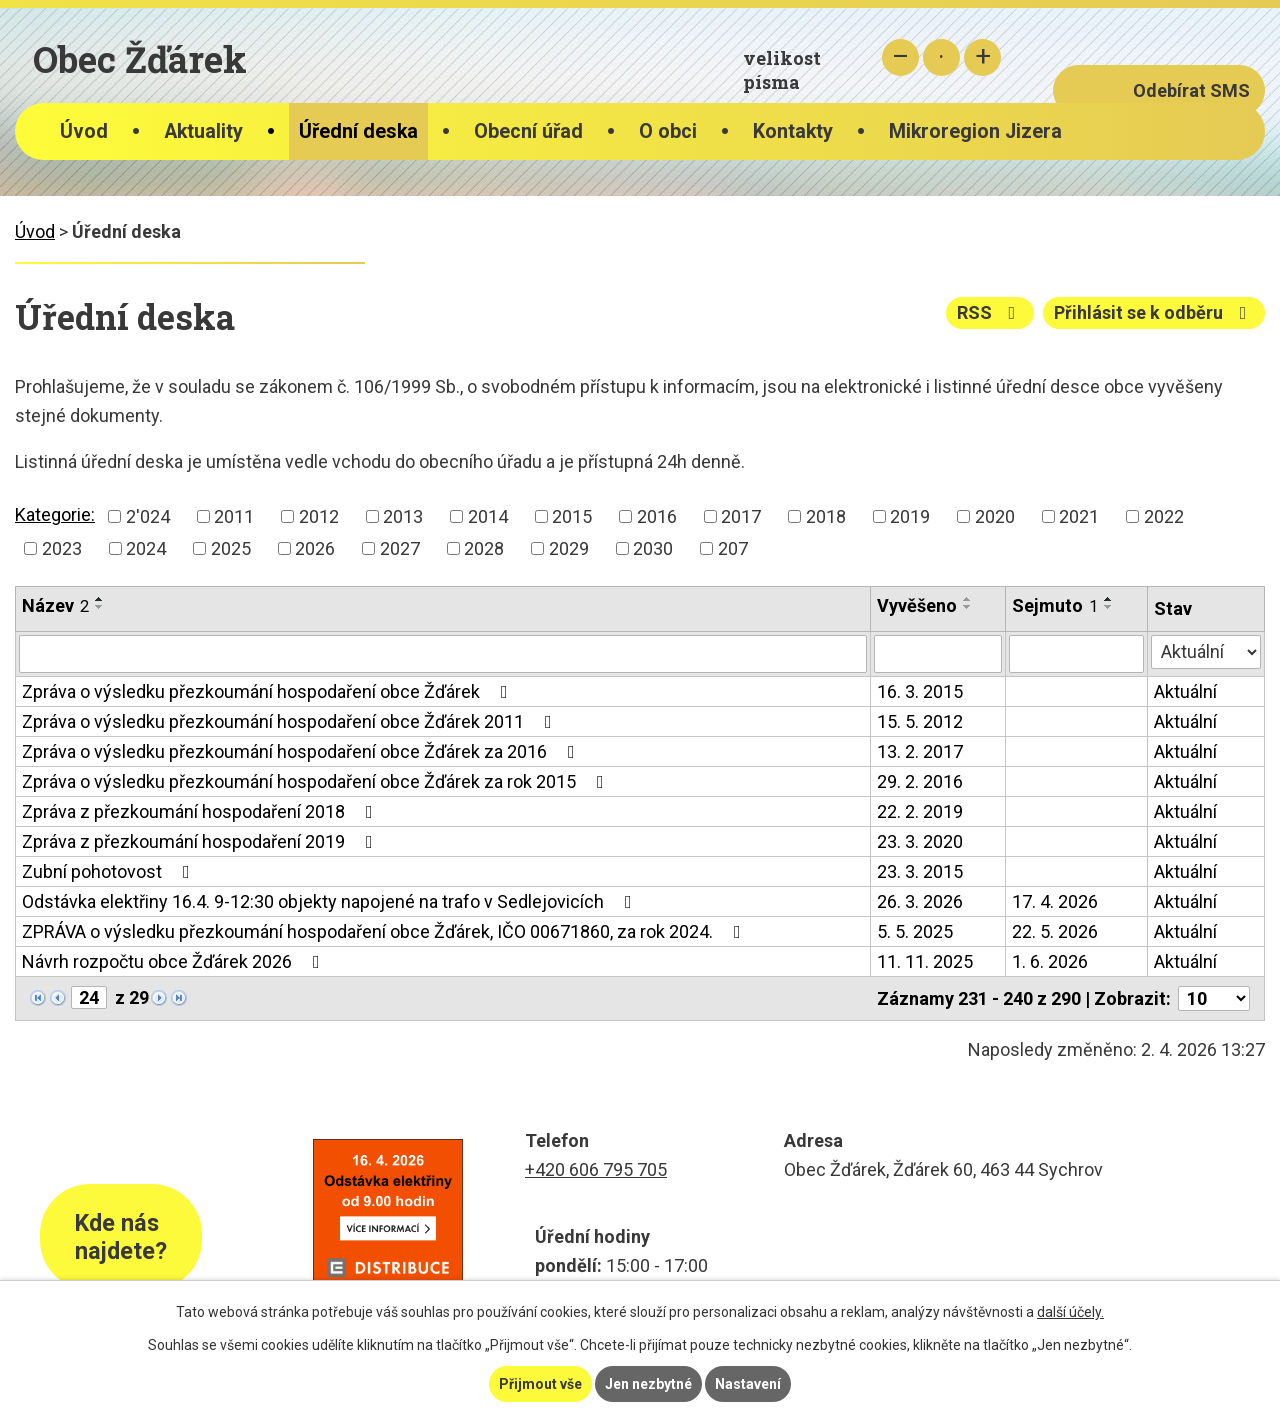  I want to click on další účely., so click(1070, 1312).